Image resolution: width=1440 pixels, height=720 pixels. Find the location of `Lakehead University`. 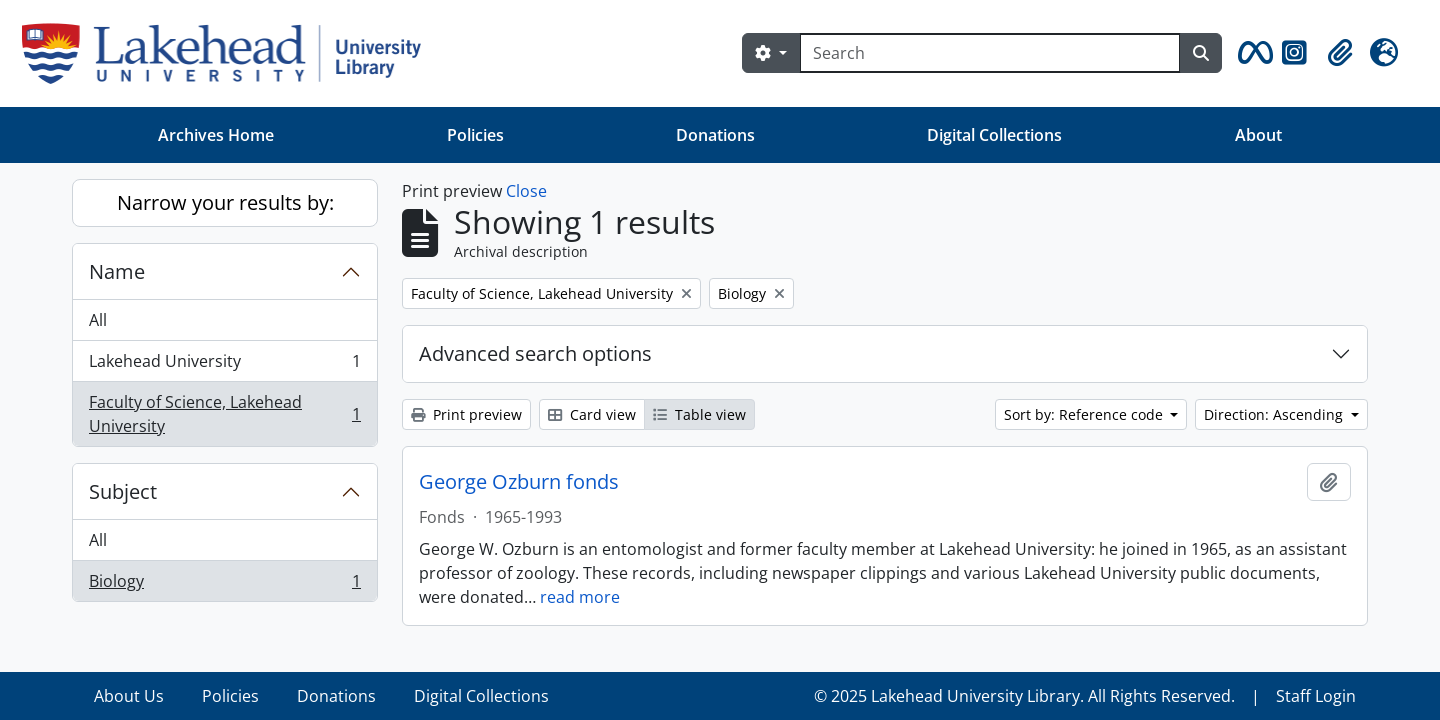

Lakehead University is located at coordinates (224, 365).